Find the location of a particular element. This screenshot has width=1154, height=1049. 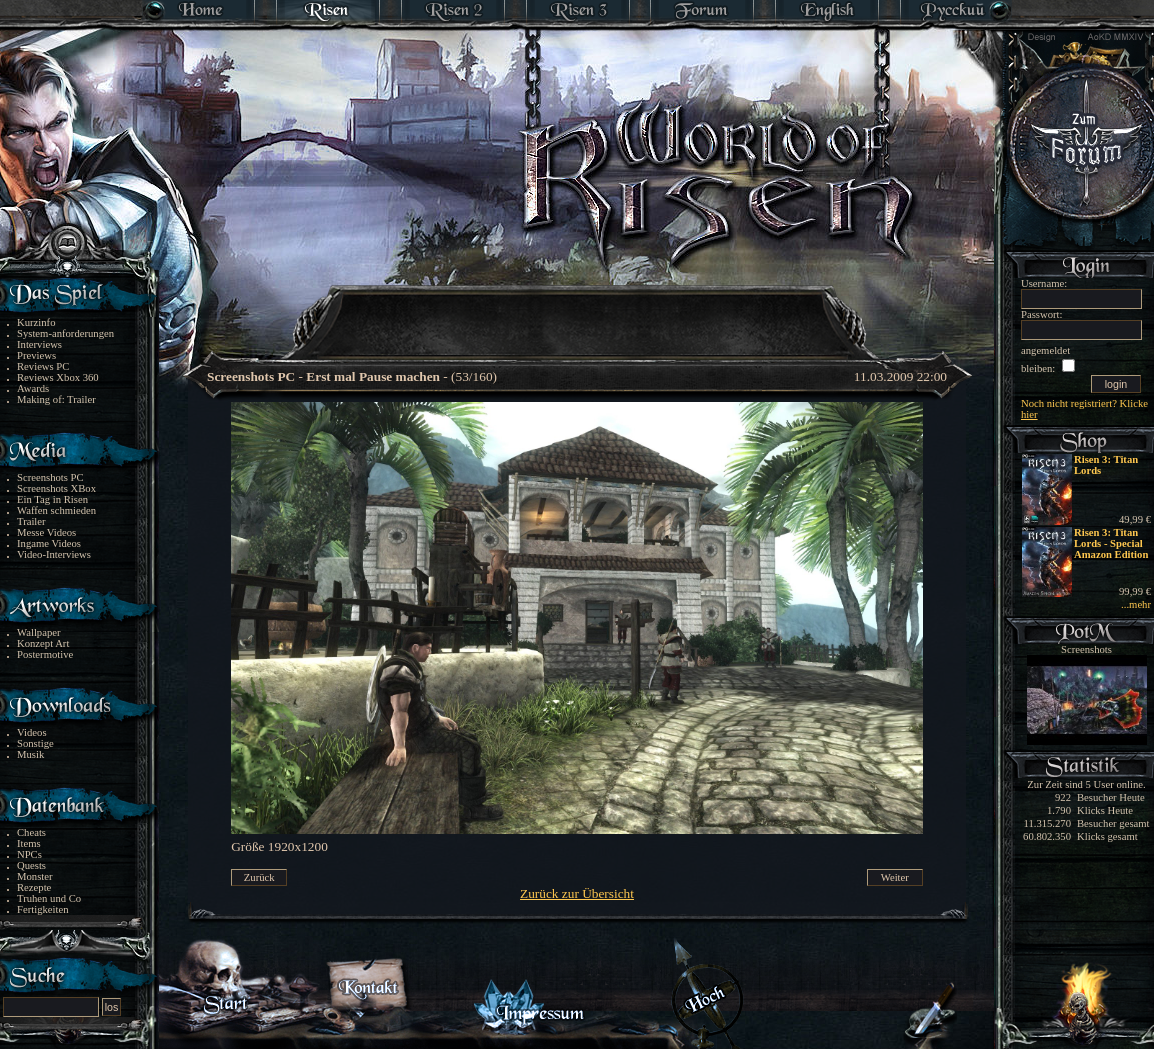

Videos is located at coordinates (32, 732).